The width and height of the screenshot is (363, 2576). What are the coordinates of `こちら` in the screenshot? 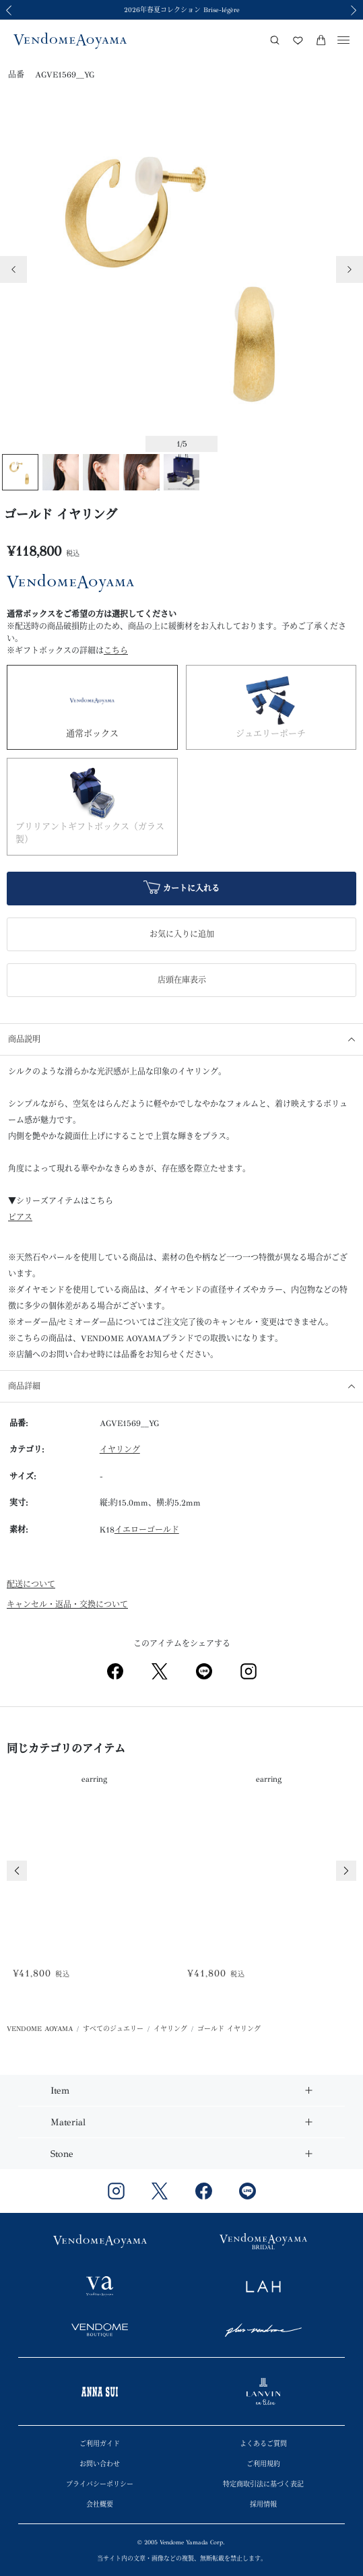 It's located at (116, 650).